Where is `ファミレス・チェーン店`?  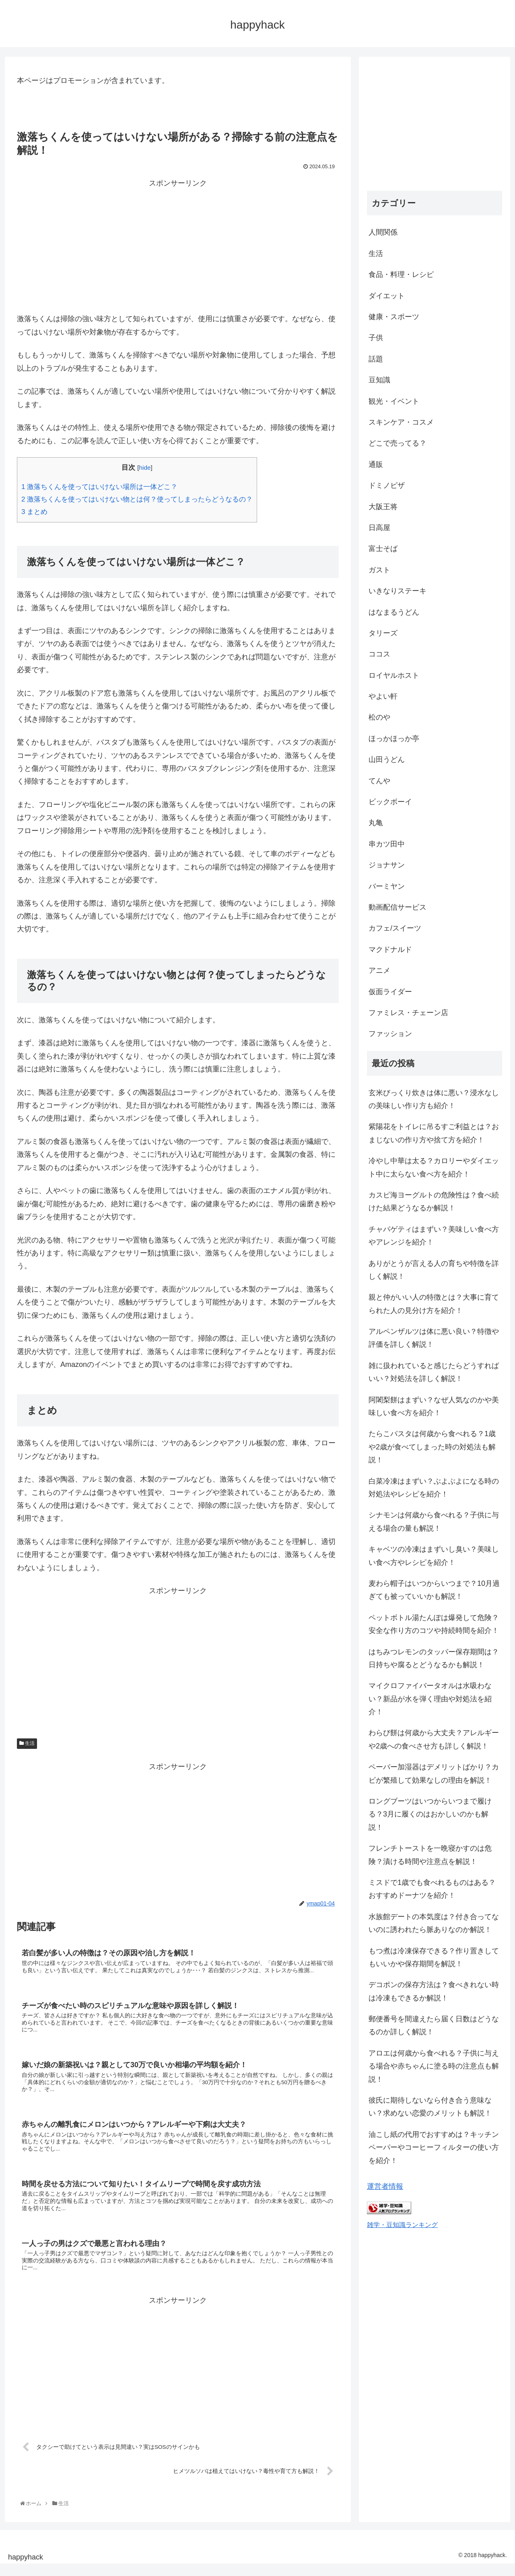 ファミレス・チェーン店 is located at coordinates (408, 1013).